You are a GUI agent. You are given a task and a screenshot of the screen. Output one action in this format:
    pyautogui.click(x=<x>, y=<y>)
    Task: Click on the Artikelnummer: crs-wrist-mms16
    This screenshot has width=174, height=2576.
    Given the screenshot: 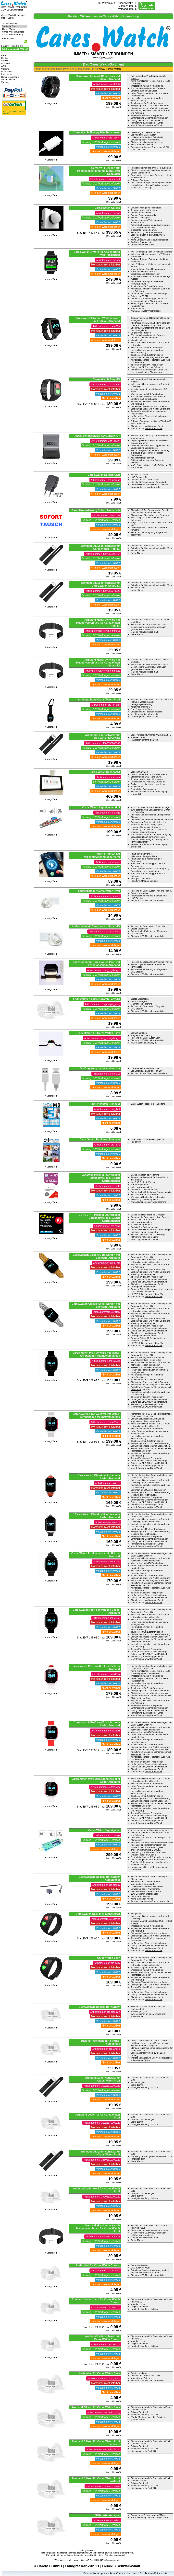 What is the action you would take?
    pyautogui.click(x=103, y=631)
    